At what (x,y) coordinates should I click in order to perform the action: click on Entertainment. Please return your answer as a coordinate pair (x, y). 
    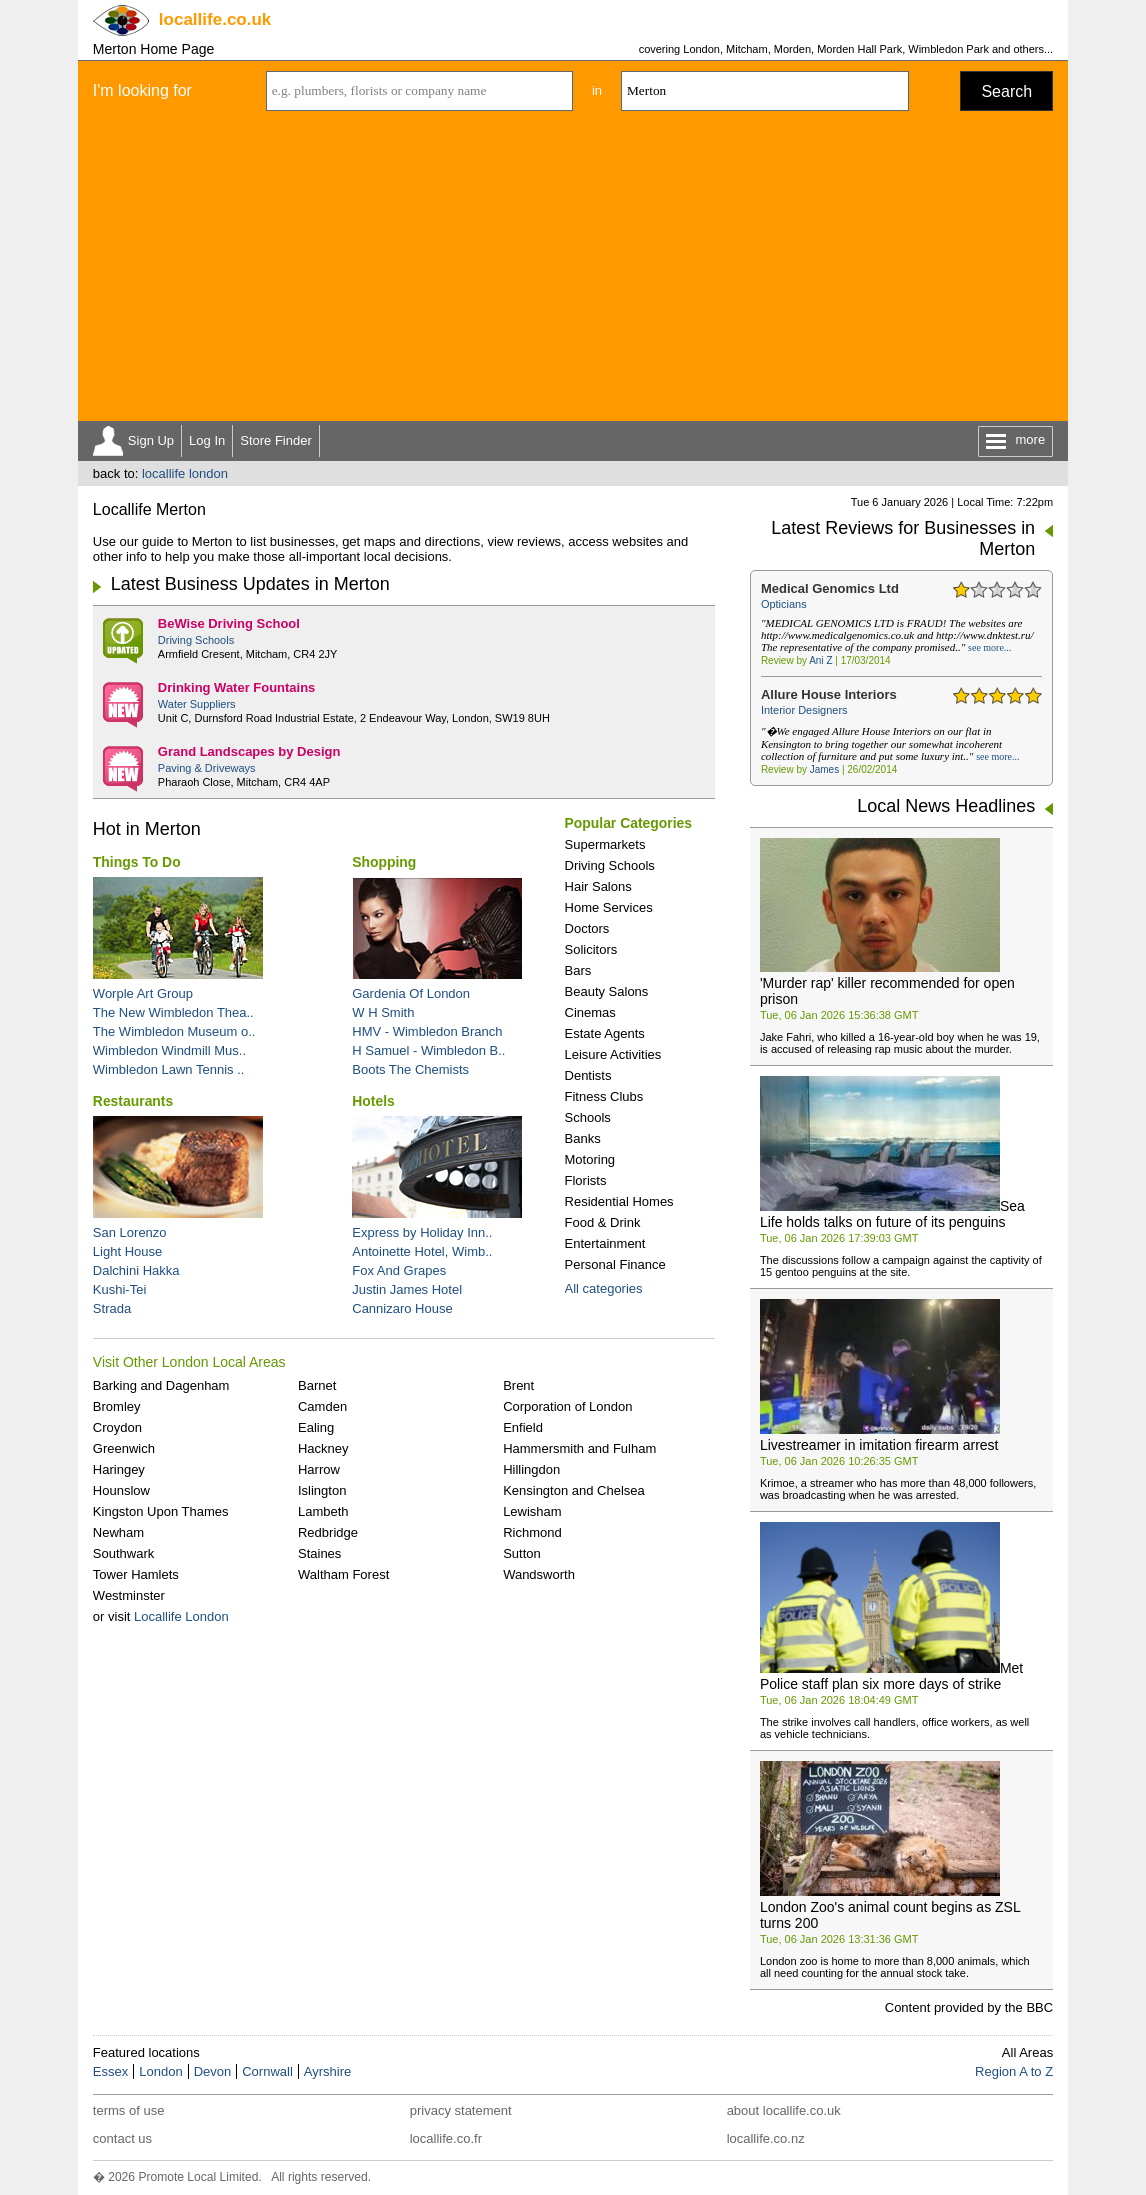
    Looking at the image, I should click on (605, 1243).